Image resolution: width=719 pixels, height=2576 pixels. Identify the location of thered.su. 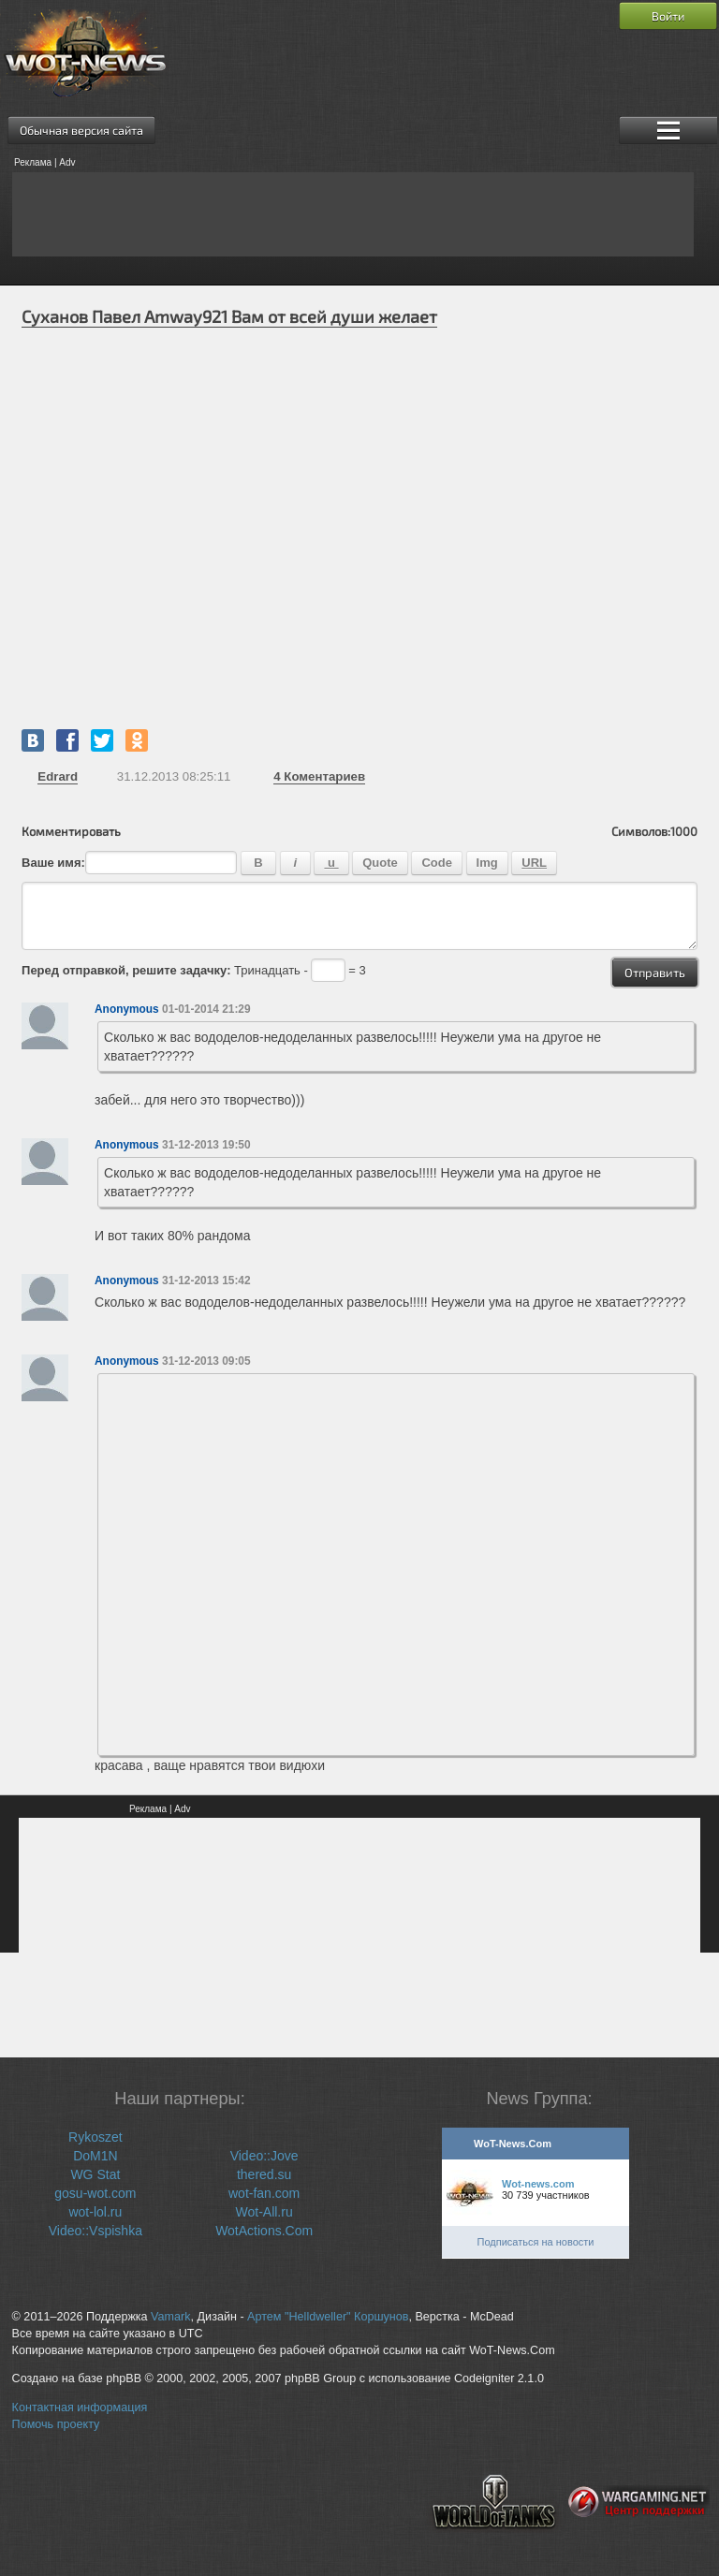
(264, 2174).